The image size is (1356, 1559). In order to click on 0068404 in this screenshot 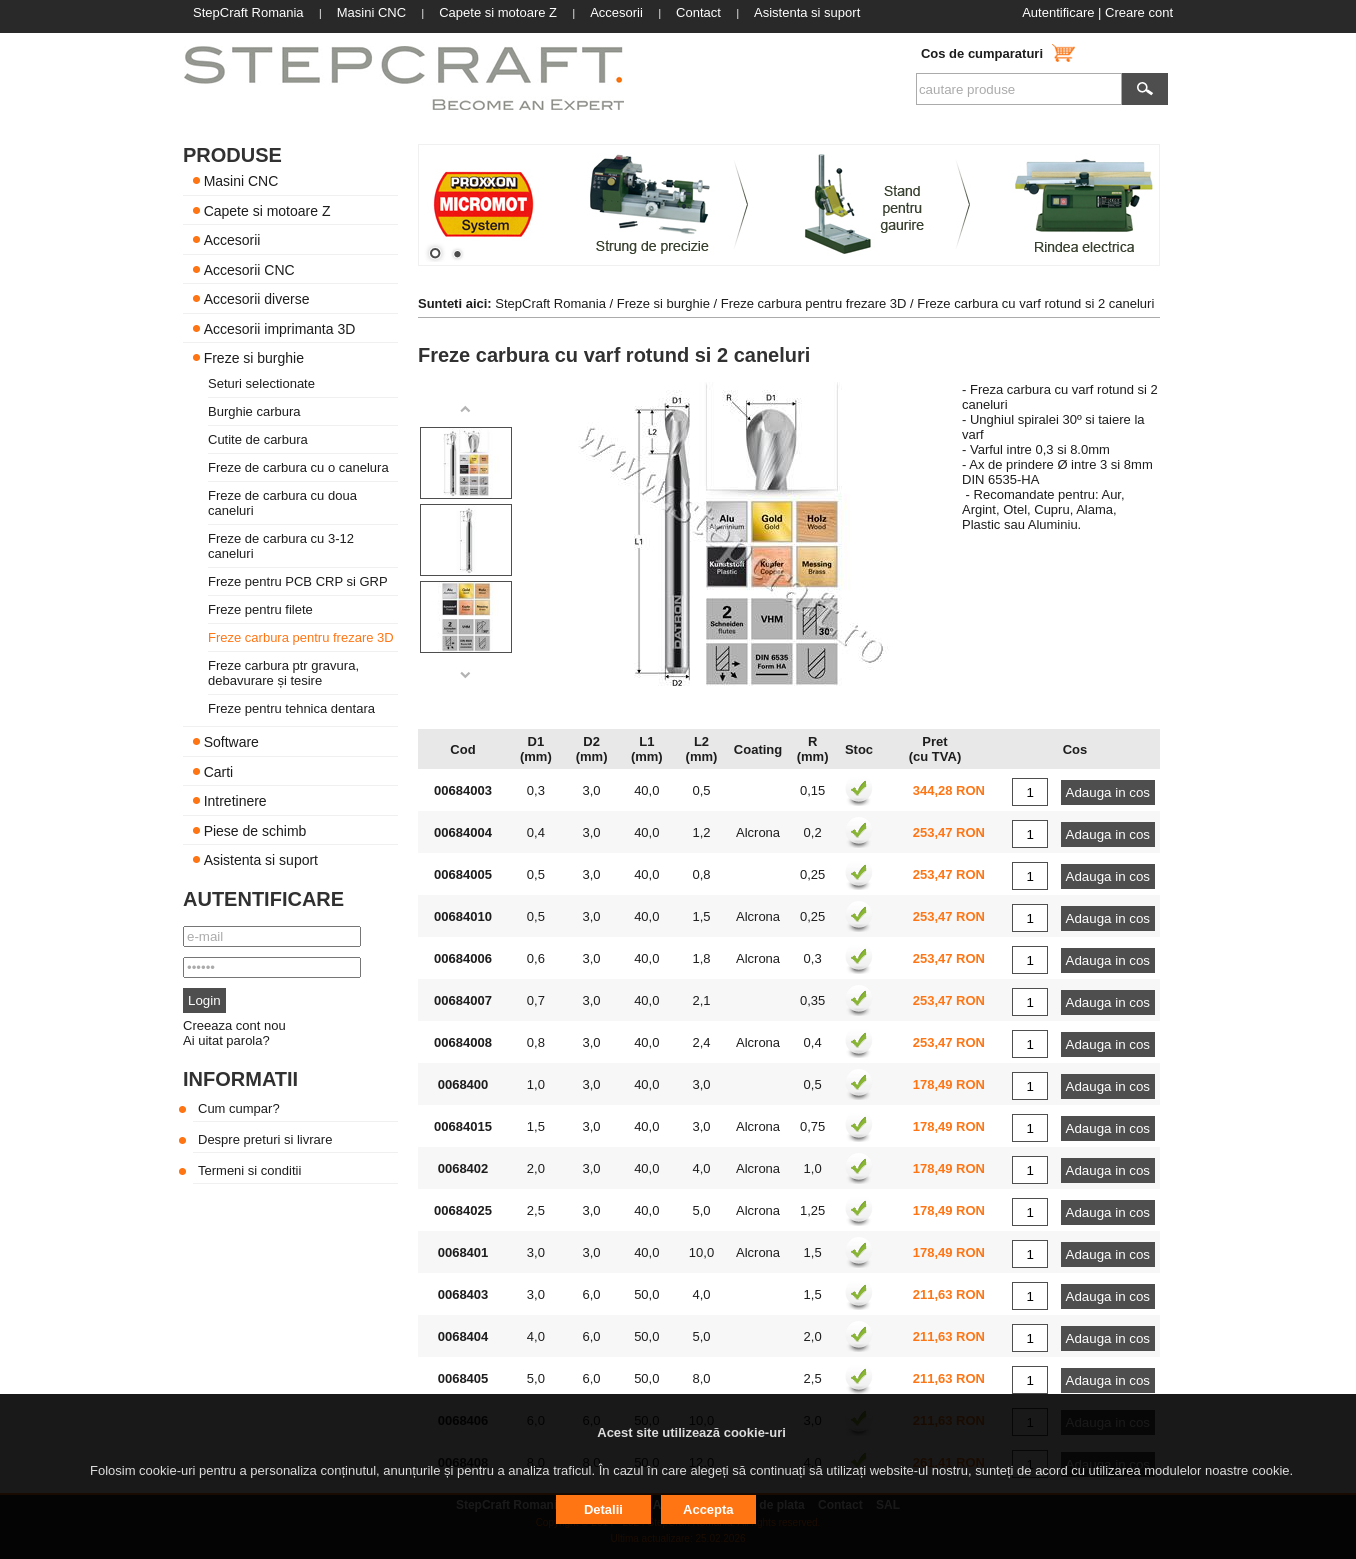, I will do `click(463, 1336)`.